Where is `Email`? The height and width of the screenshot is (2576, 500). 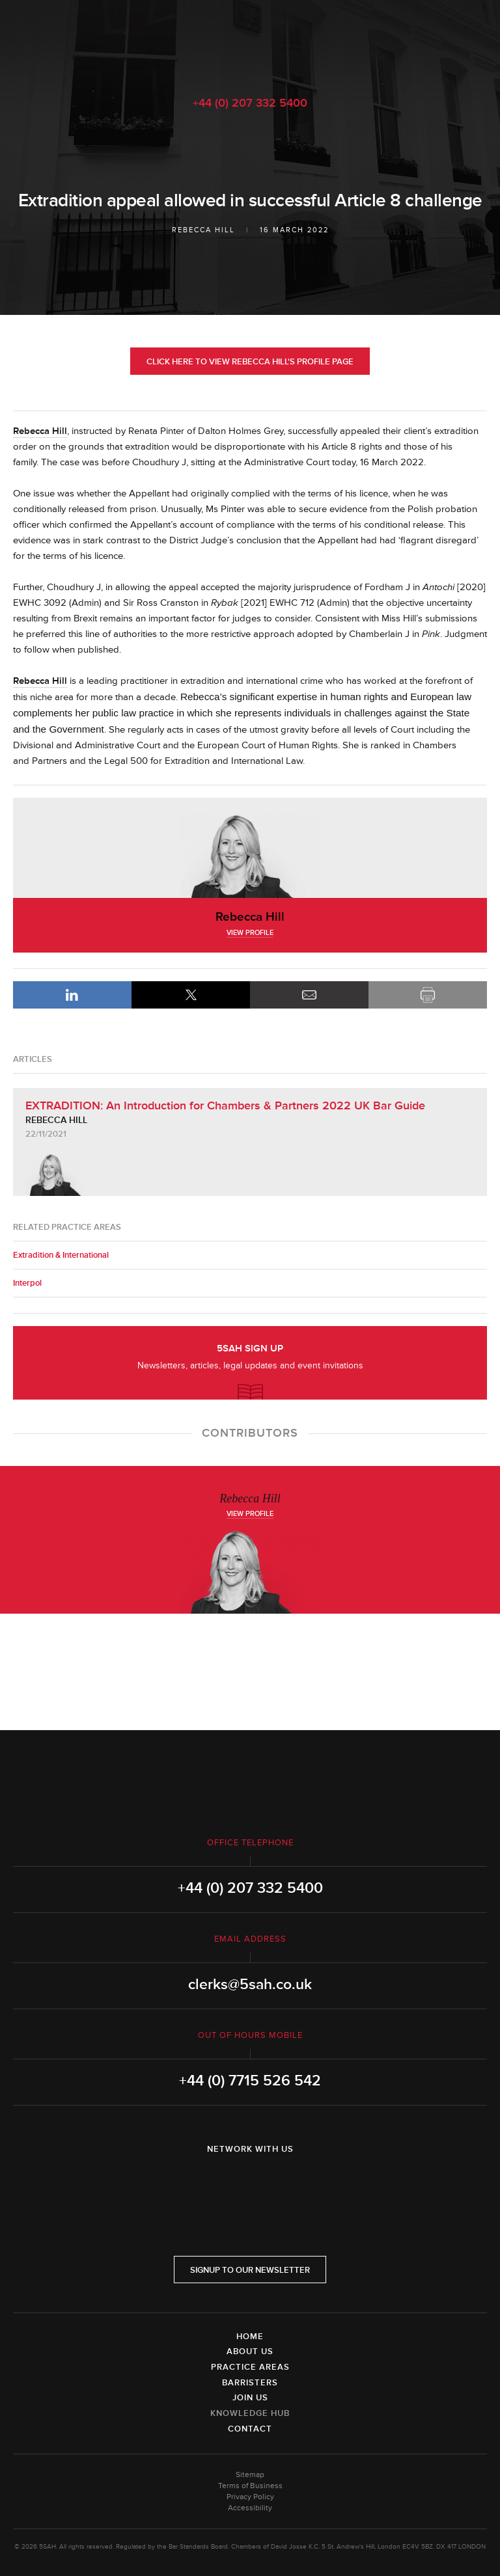 Email is located at coordinates (309, 995).